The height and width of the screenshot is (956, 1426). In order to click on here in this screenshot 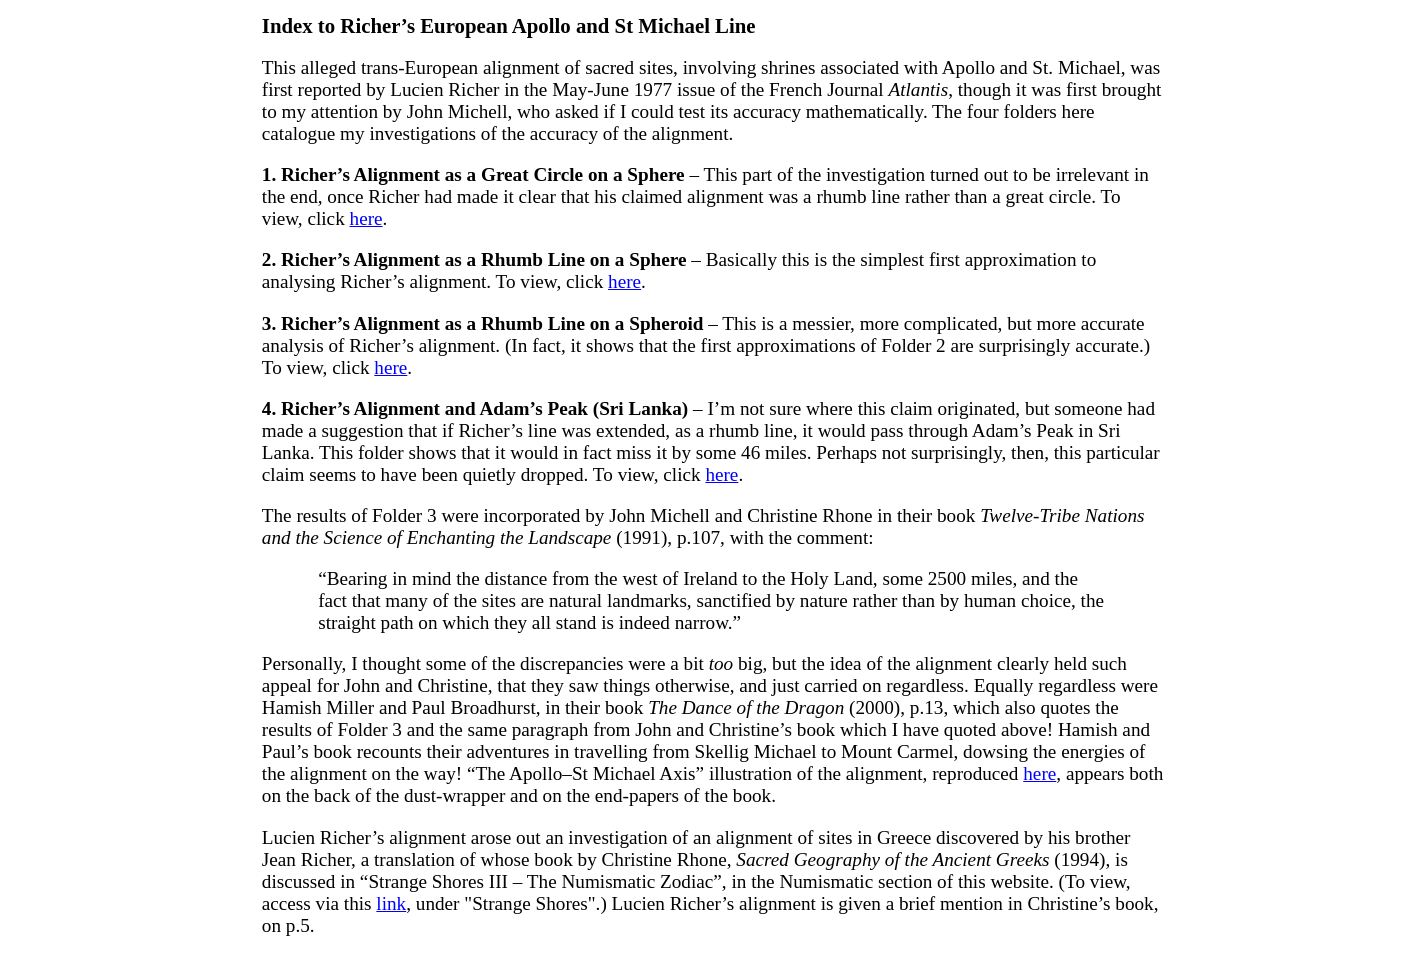, I will do `click(366, 218)`.